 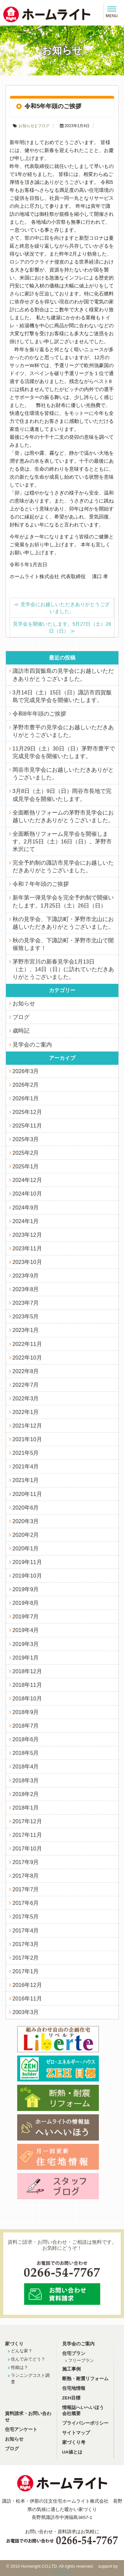 I want to click on 2019年11月, so click(x=27, y=1562).